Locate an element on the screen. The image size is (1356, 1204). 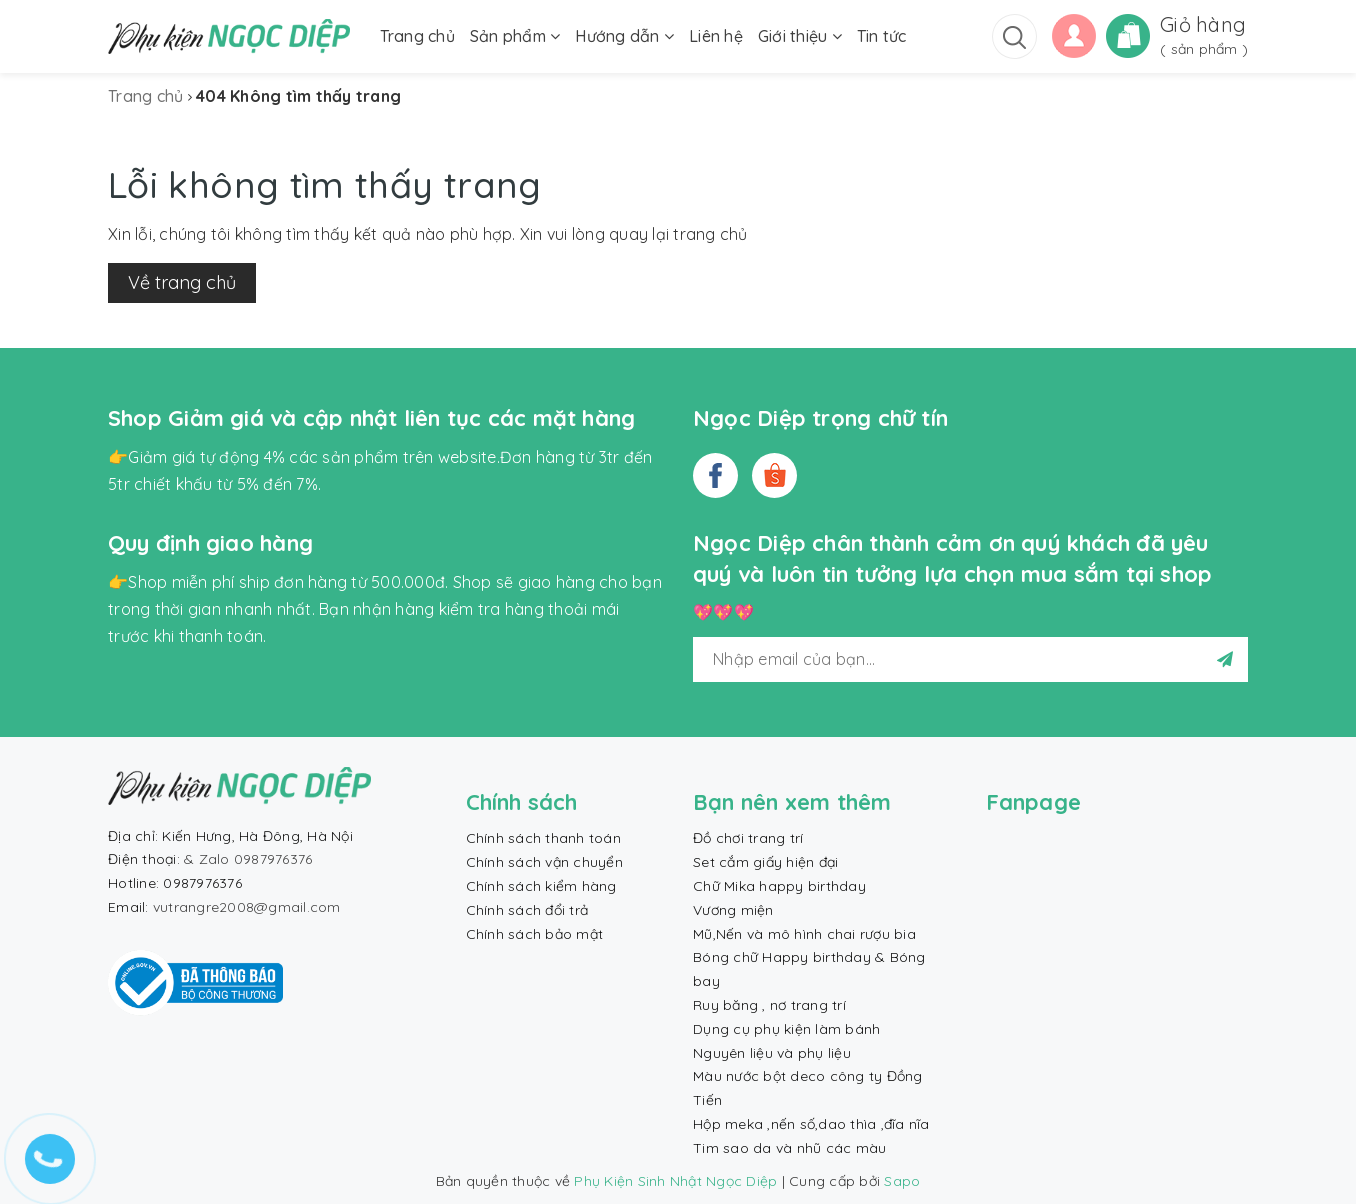
Dụng cụ phụ kiện làm bánh is located at coordinates (786, 1029).